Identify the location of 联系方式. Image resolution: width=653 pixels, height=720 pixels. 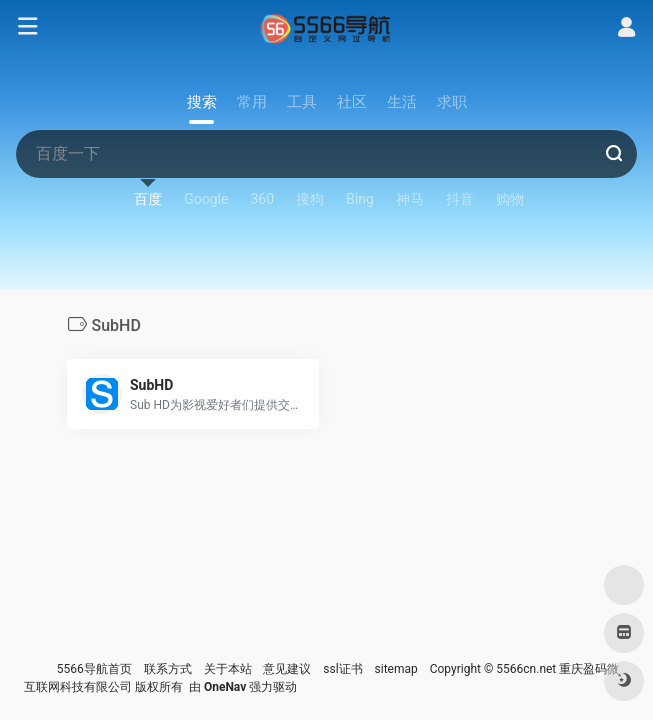
(168, 669).